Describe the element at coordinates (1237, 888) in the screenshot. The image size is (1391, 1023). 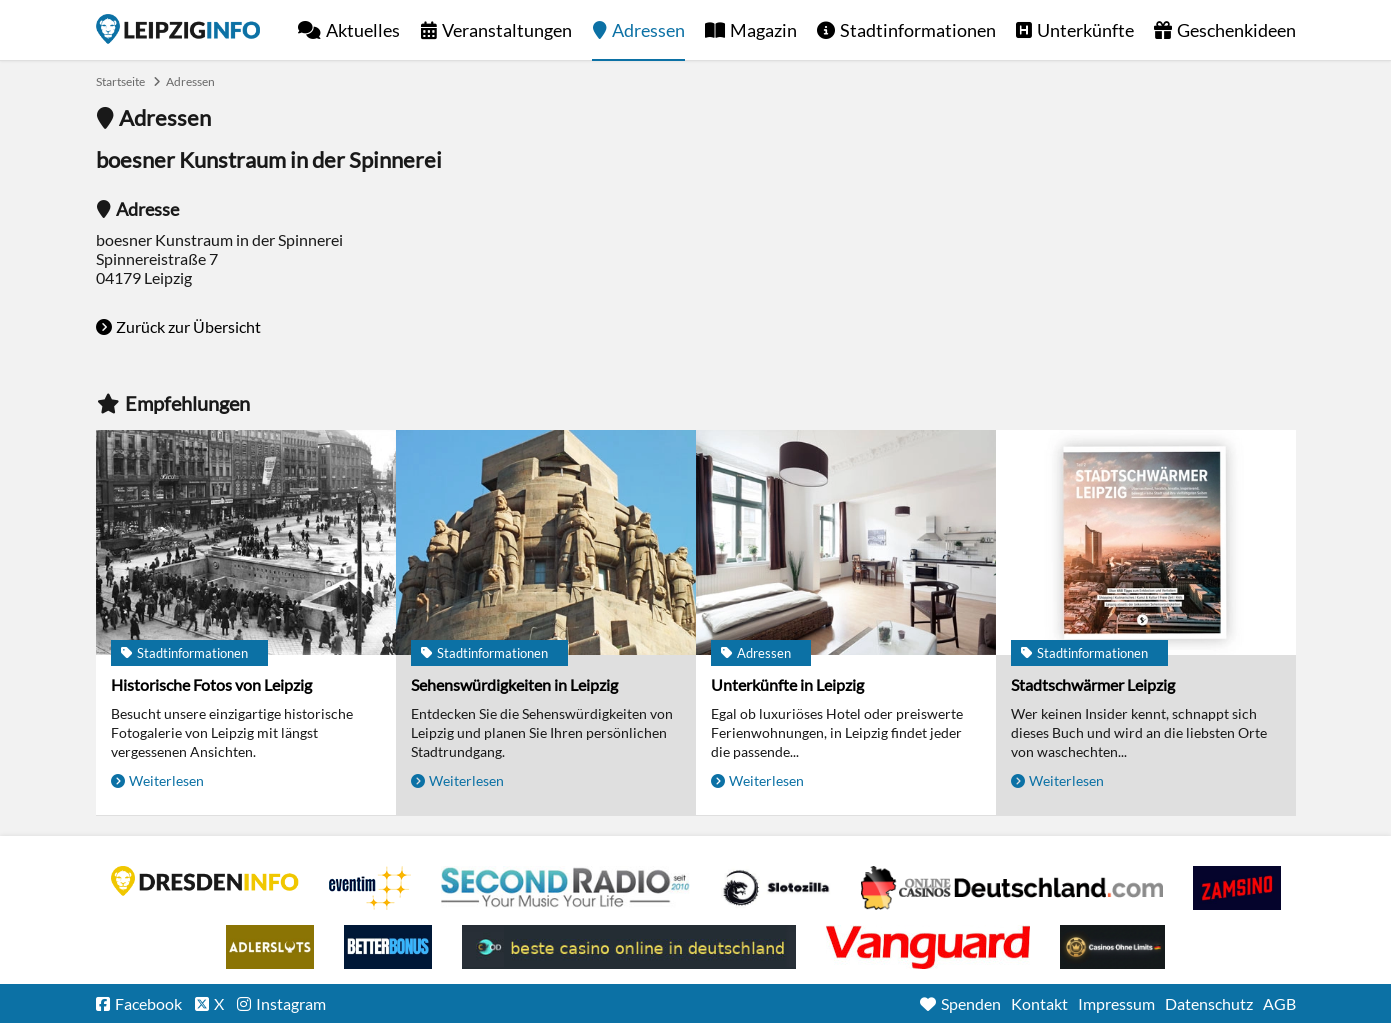
I see `Zamsino No Deposit Bonus Codes` at that location.